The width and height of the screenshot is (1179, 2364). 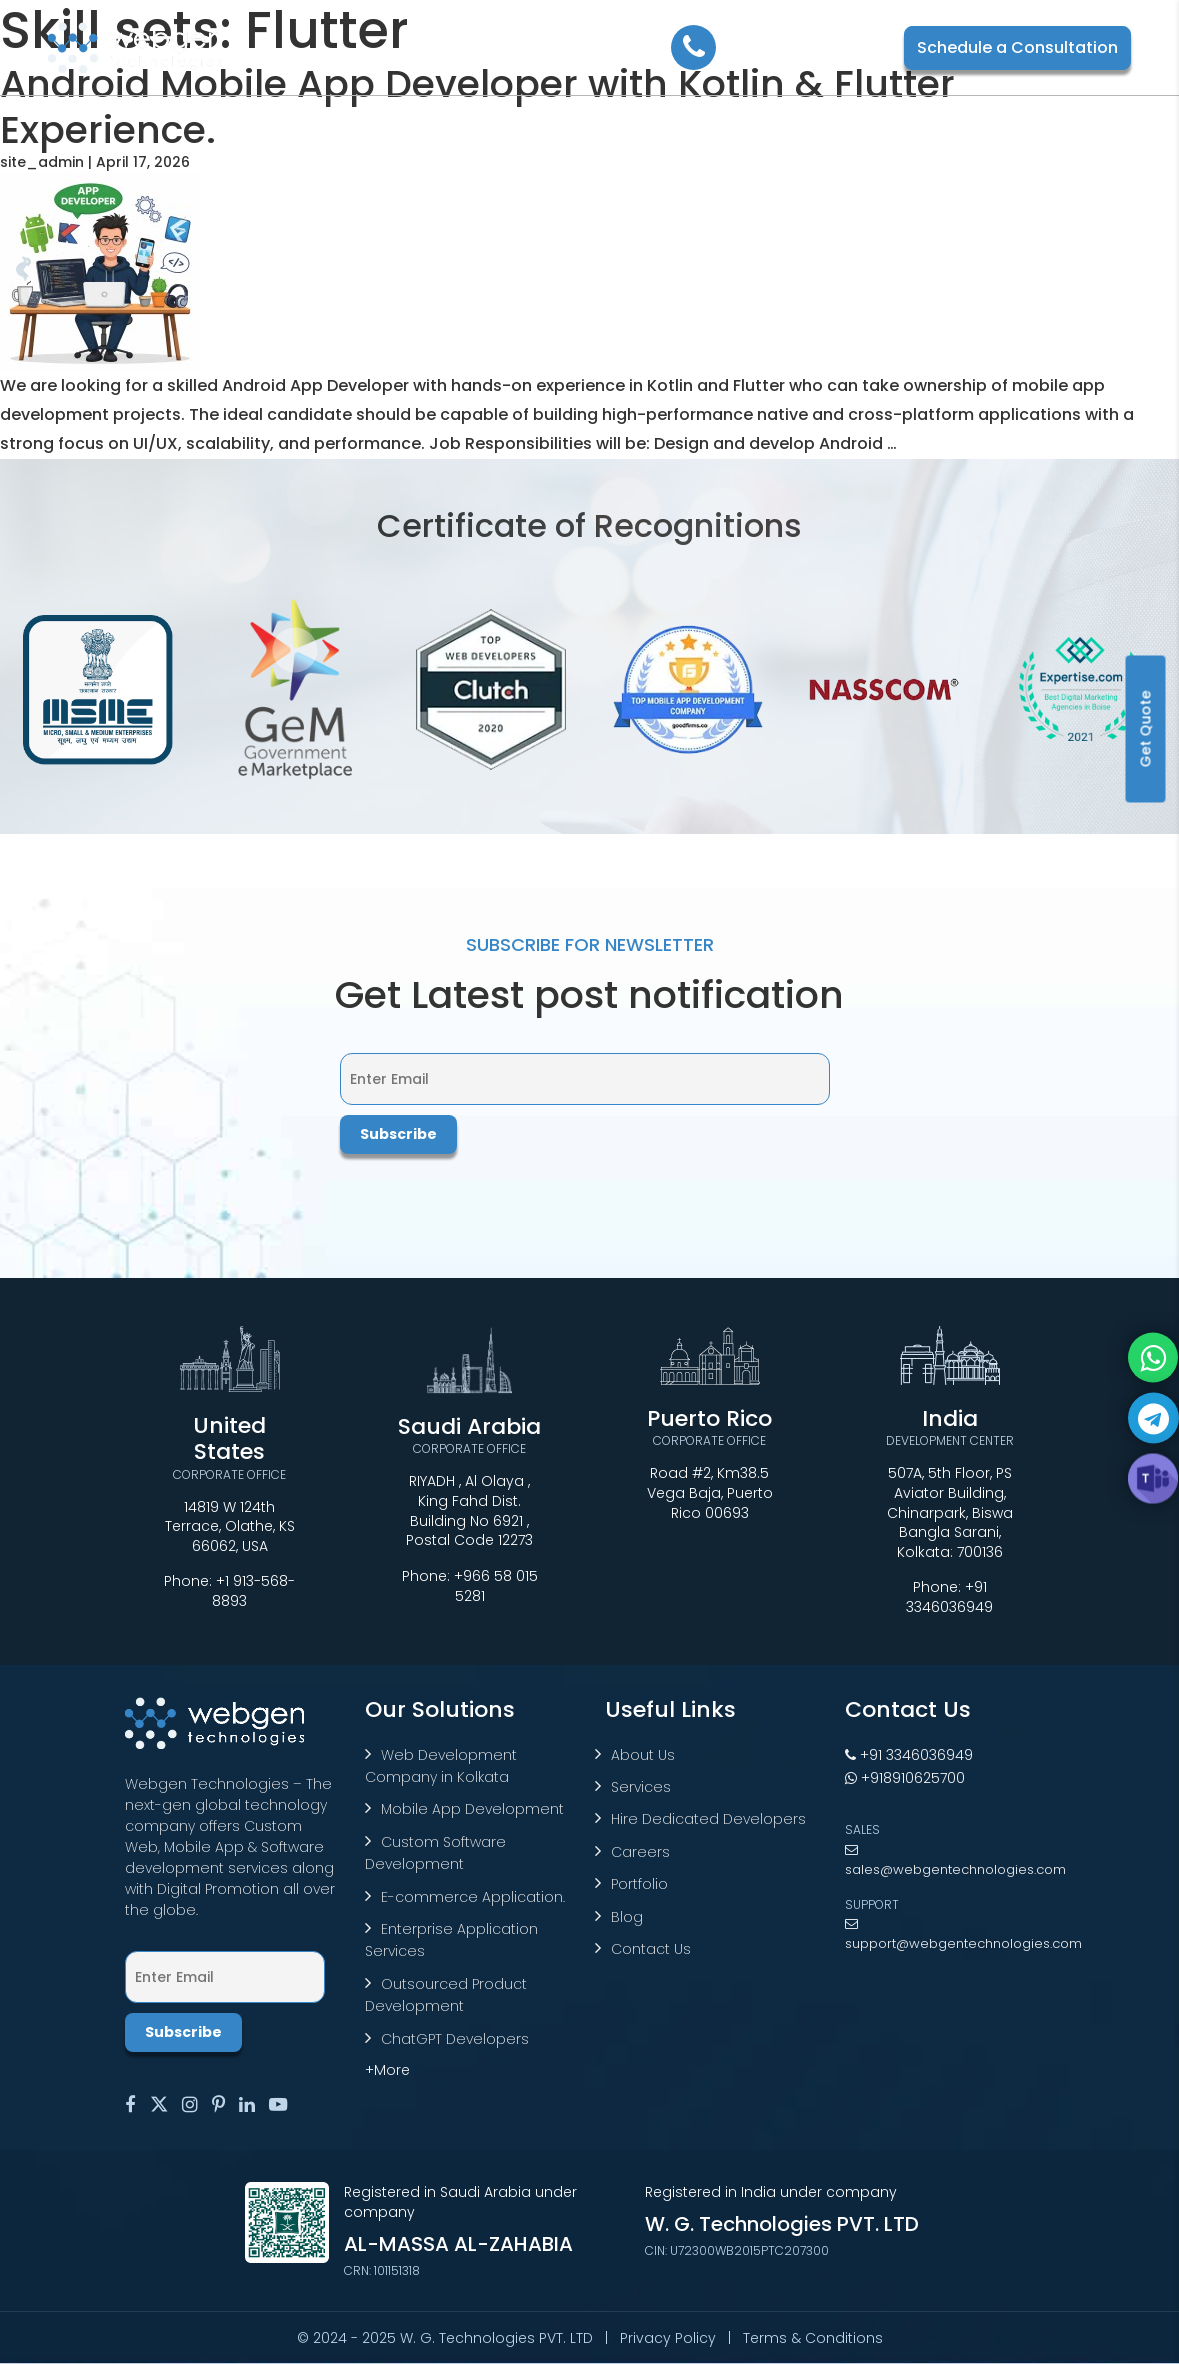 What do you see at coordinates (905, 1778) in the screenshot?
I see `+918910625700` at bounding box center [905, 1778].